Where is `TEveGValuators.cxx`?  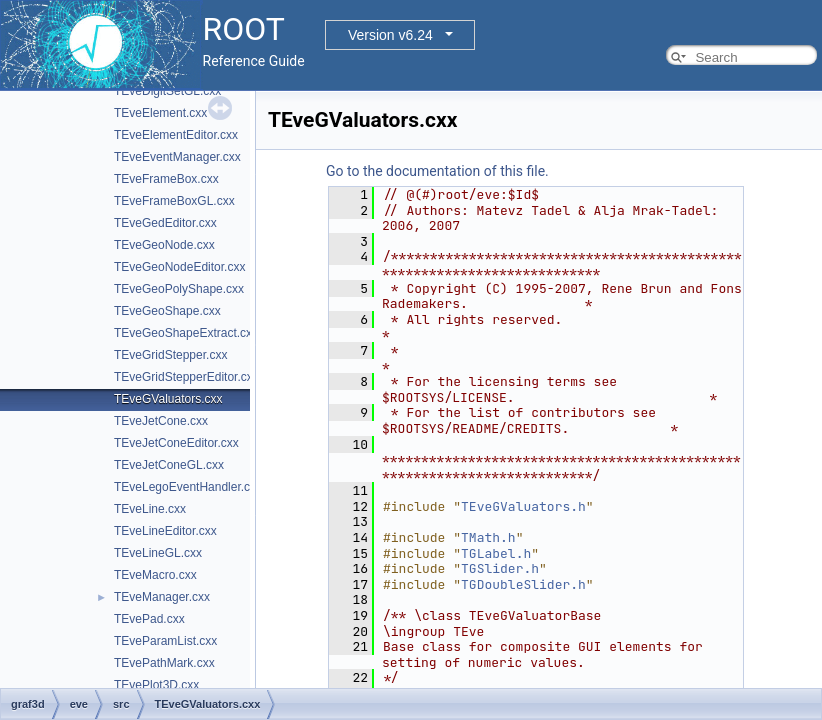
TEveGValuators.cxx is located at coordinates (168, 399).